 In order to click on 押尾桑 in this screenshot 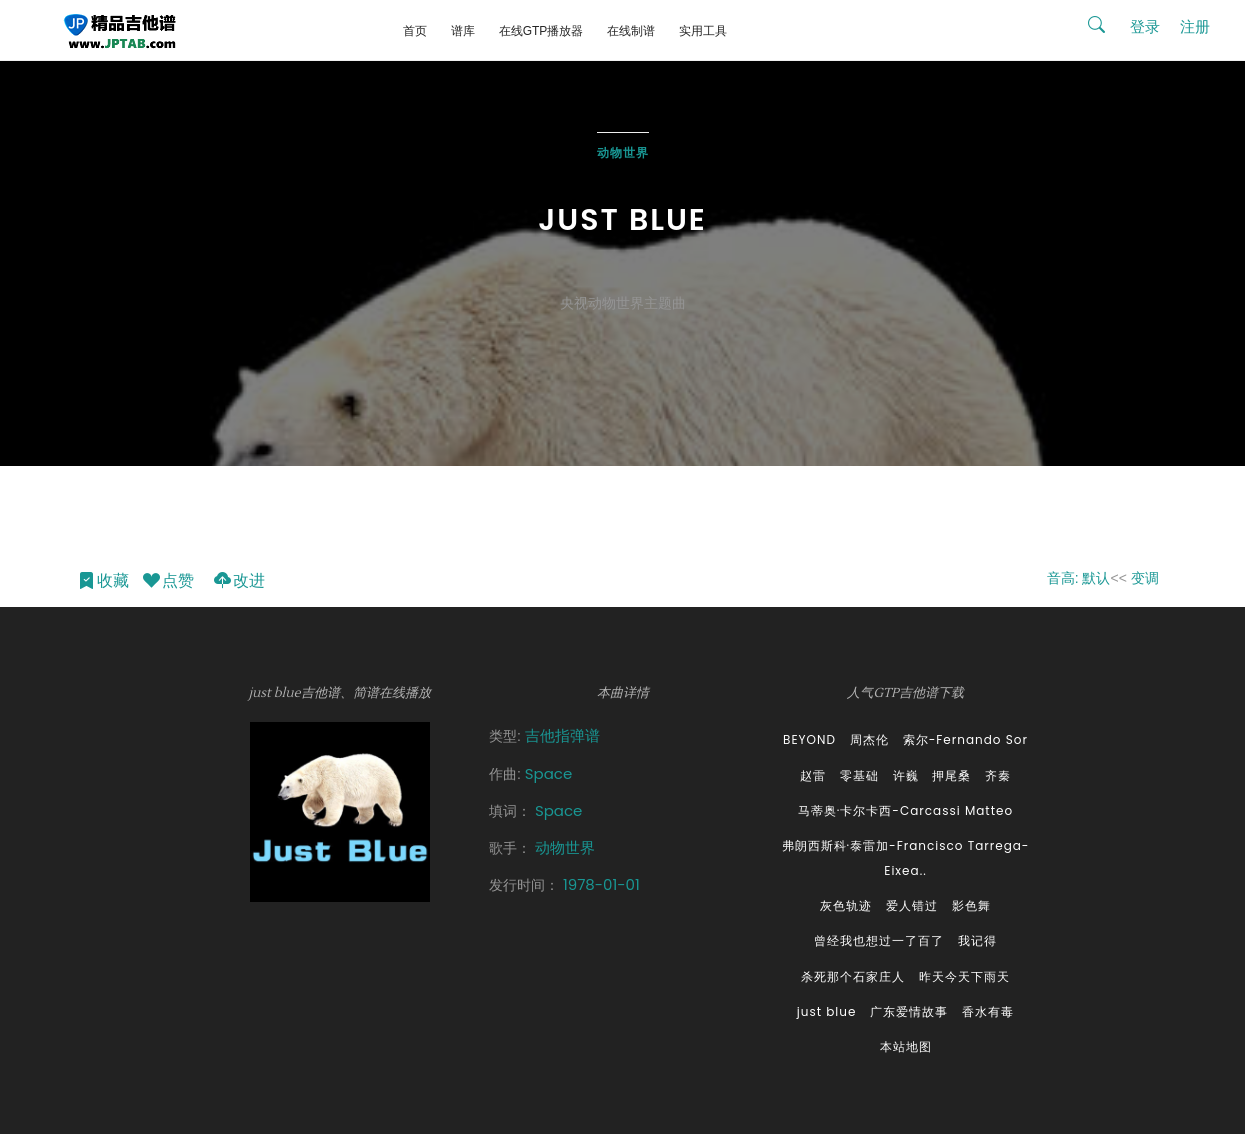, I will do `click(951, 775)`.